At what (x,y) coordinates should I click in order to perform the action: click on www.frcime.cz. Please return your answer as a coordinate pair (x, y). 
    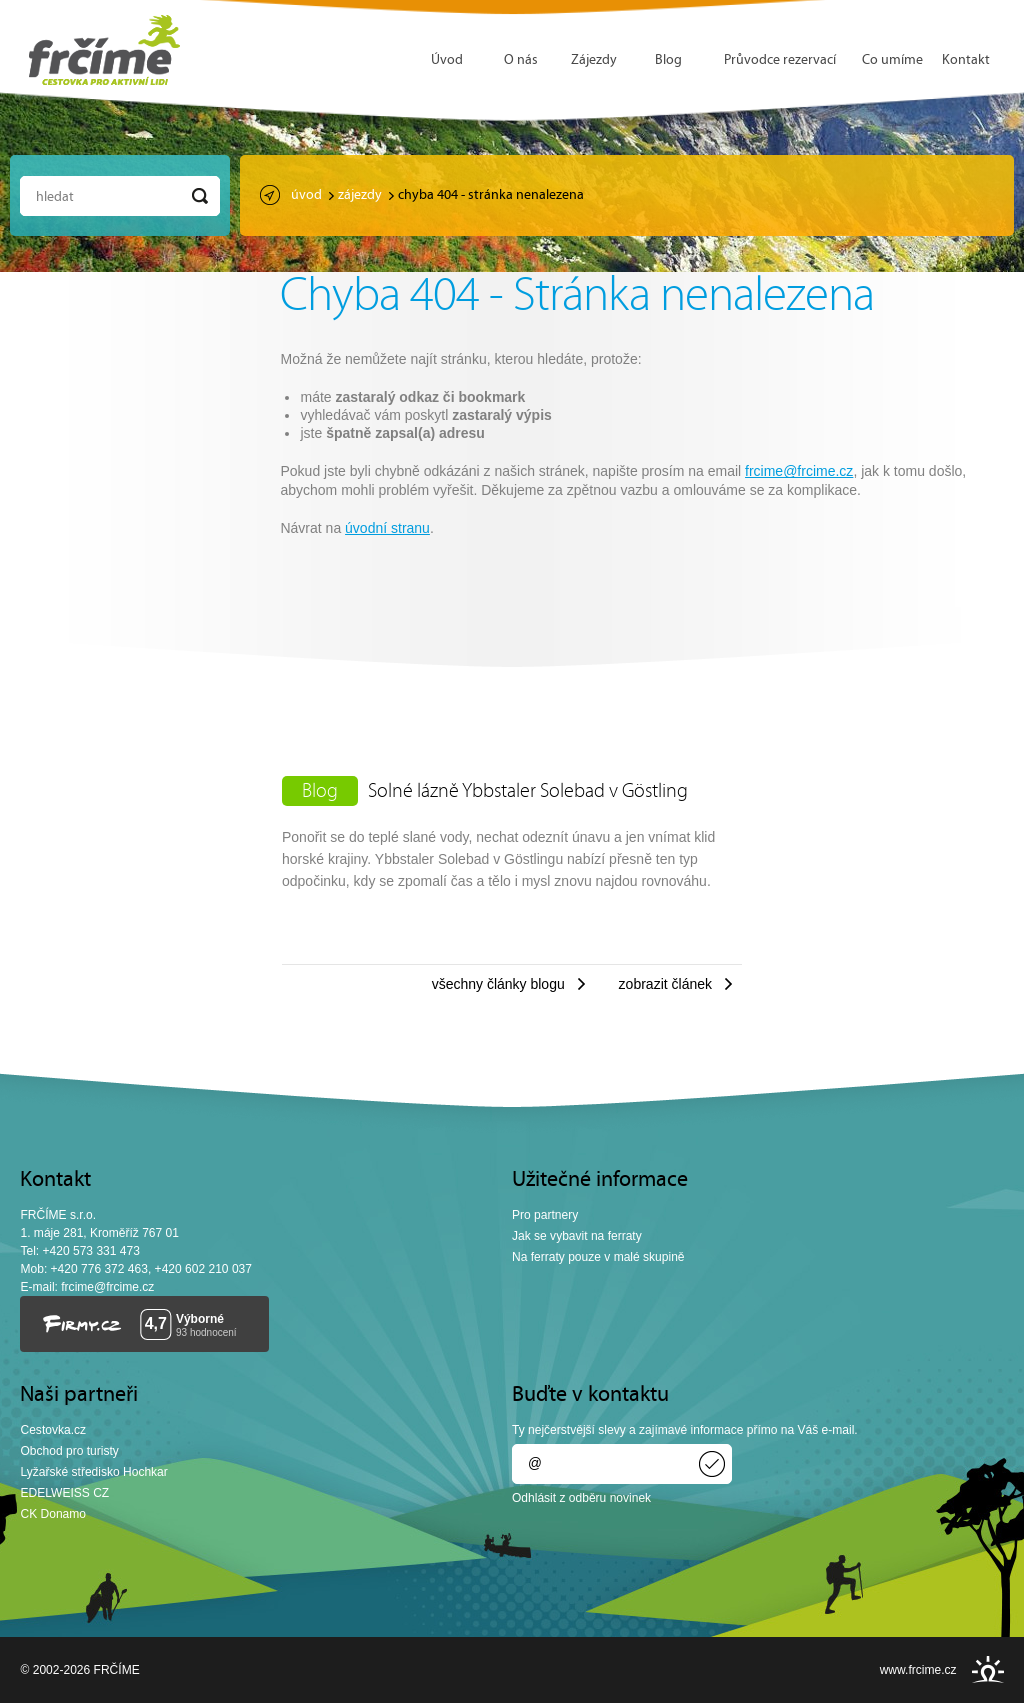
    Looking at the image, I should click on (918, 1670).